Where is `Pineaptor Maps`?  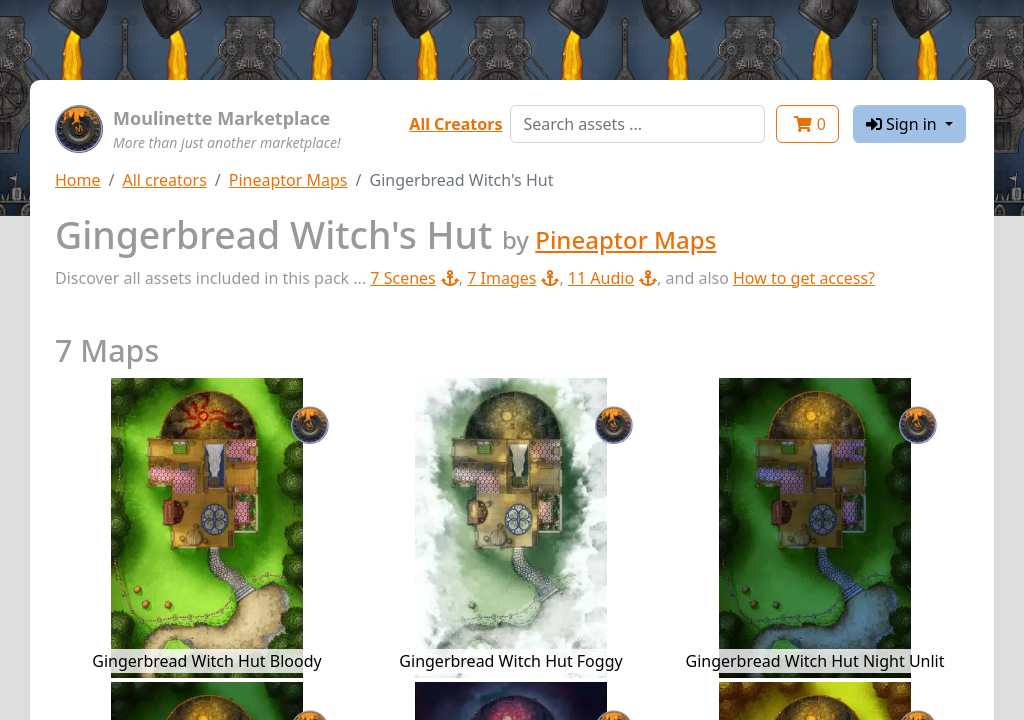 Pineaptor Maps is located at coordinates (288, 180).